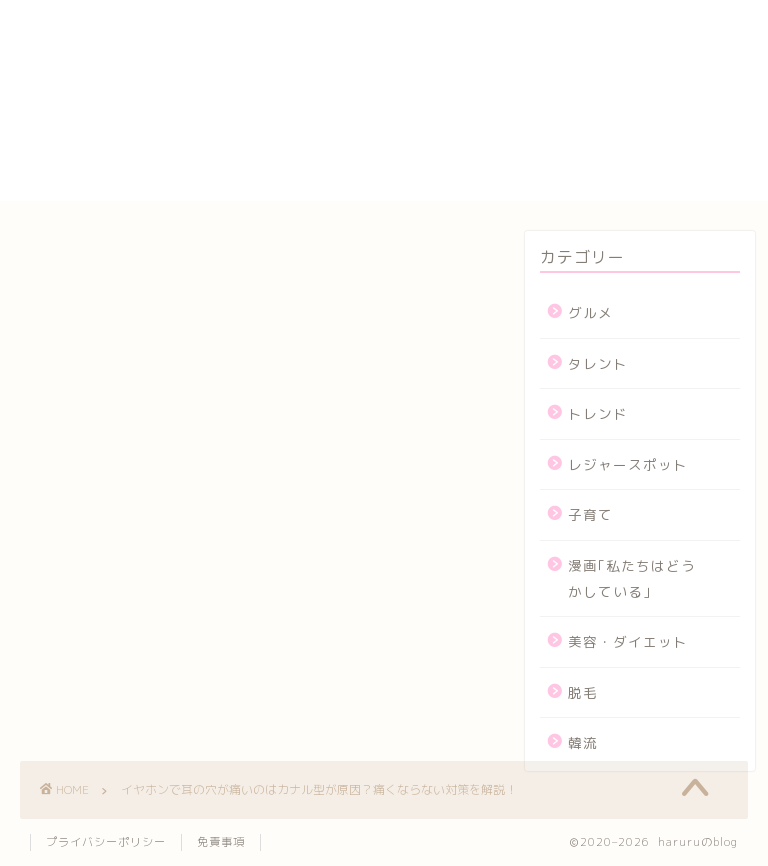  What do you see at coordinates (473, 30) in the screenshot?
I see `yogasutajio` at bounding box center [473, 30].